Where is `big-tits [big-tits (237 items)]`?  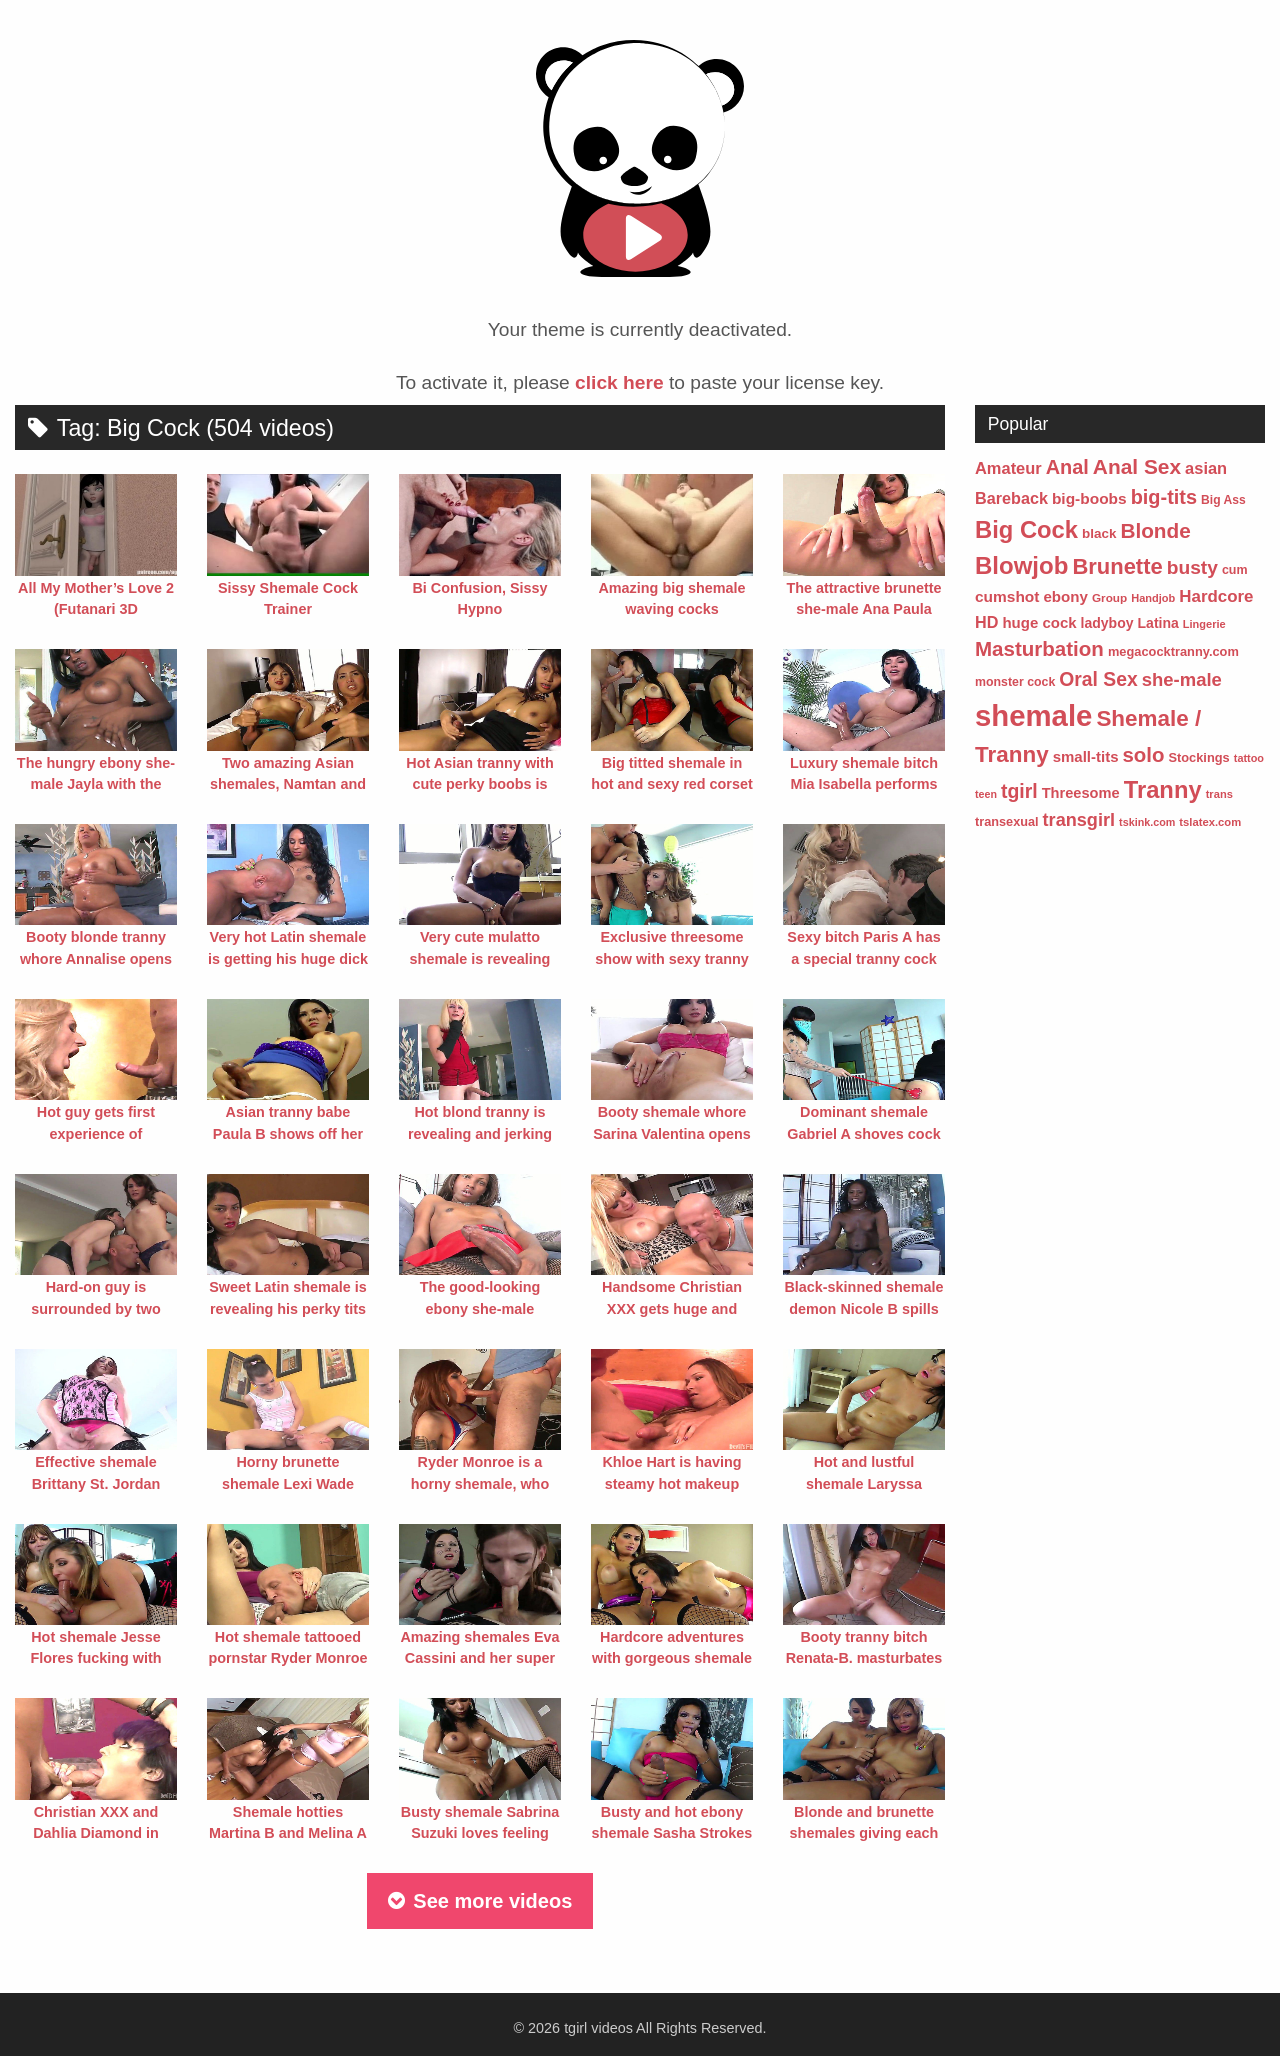 big-tits [big-tits (237 items)] is located at coordinates (1164, 497).